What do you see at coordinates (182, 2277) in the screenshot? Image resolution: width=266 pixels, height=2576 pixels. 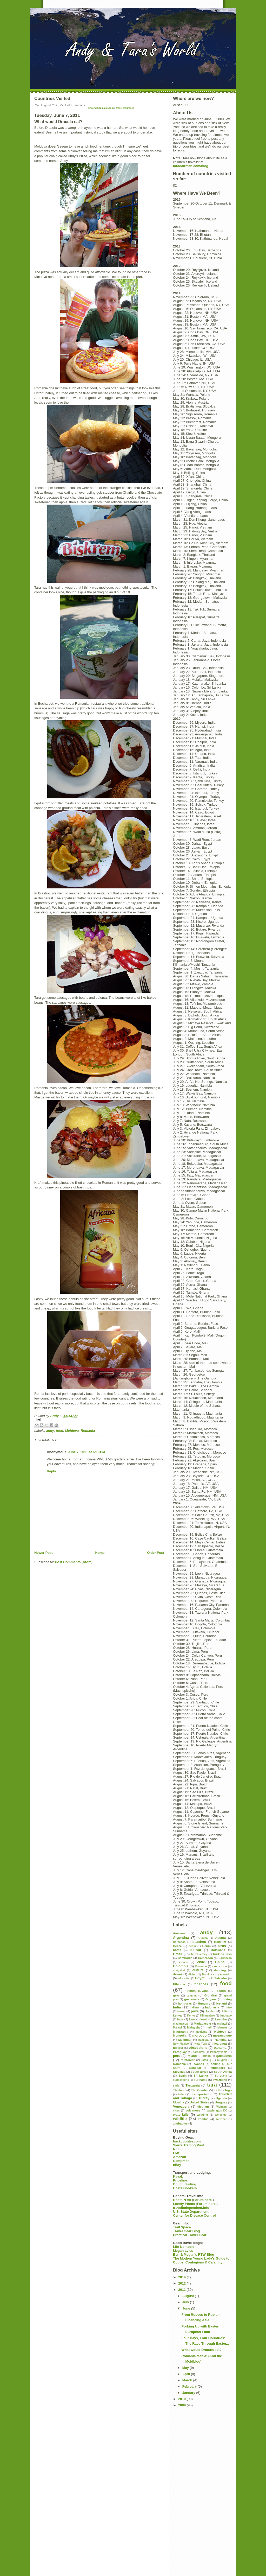 I see `2014` at bounding box center [182, 2277].